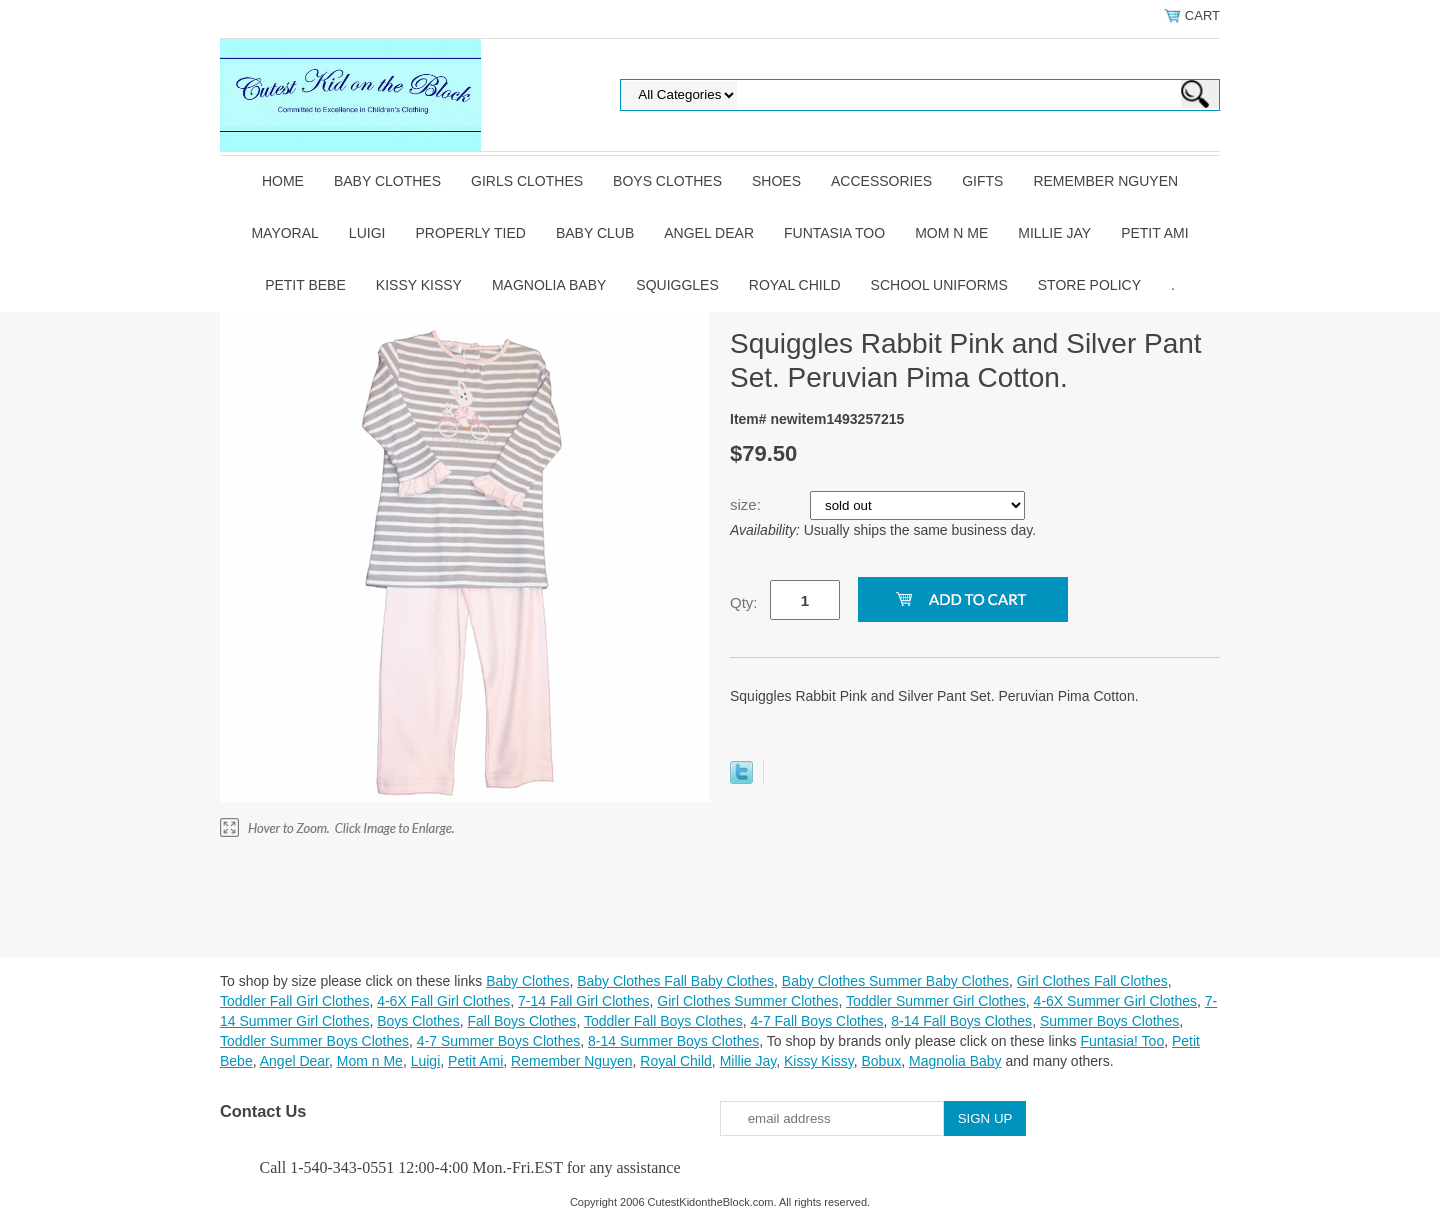 This screenshot has height=1212, width=1440. Describe the element at coordinates (498, 1041) in the screenshot. I see `4-7 Summer Boys Clothes` at that location.